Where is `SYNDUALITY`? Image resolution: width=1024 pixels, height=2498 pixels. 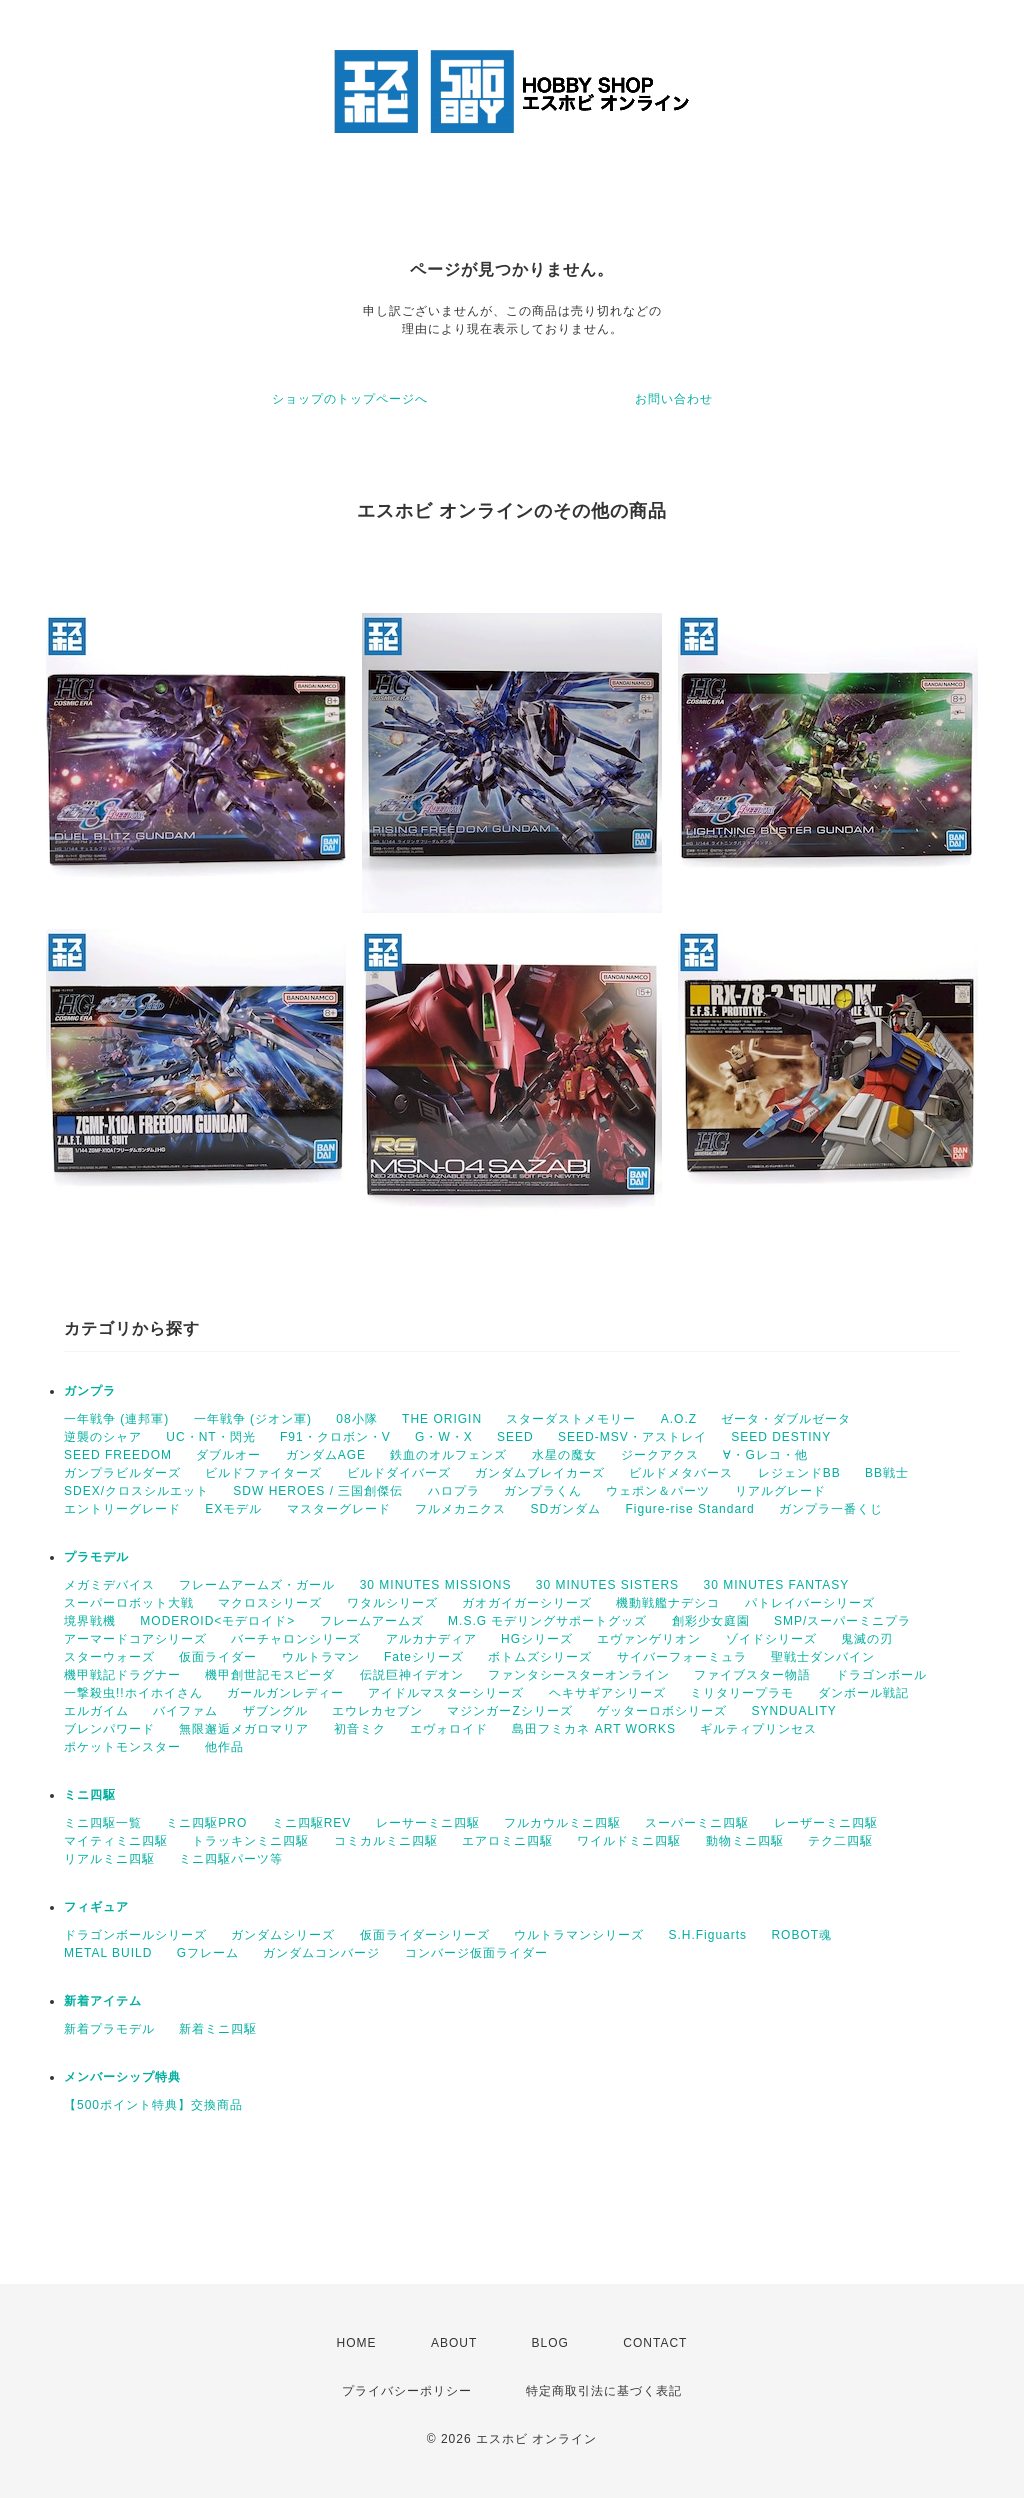
SYNDUALITY is located at coordinates (793, 1711).